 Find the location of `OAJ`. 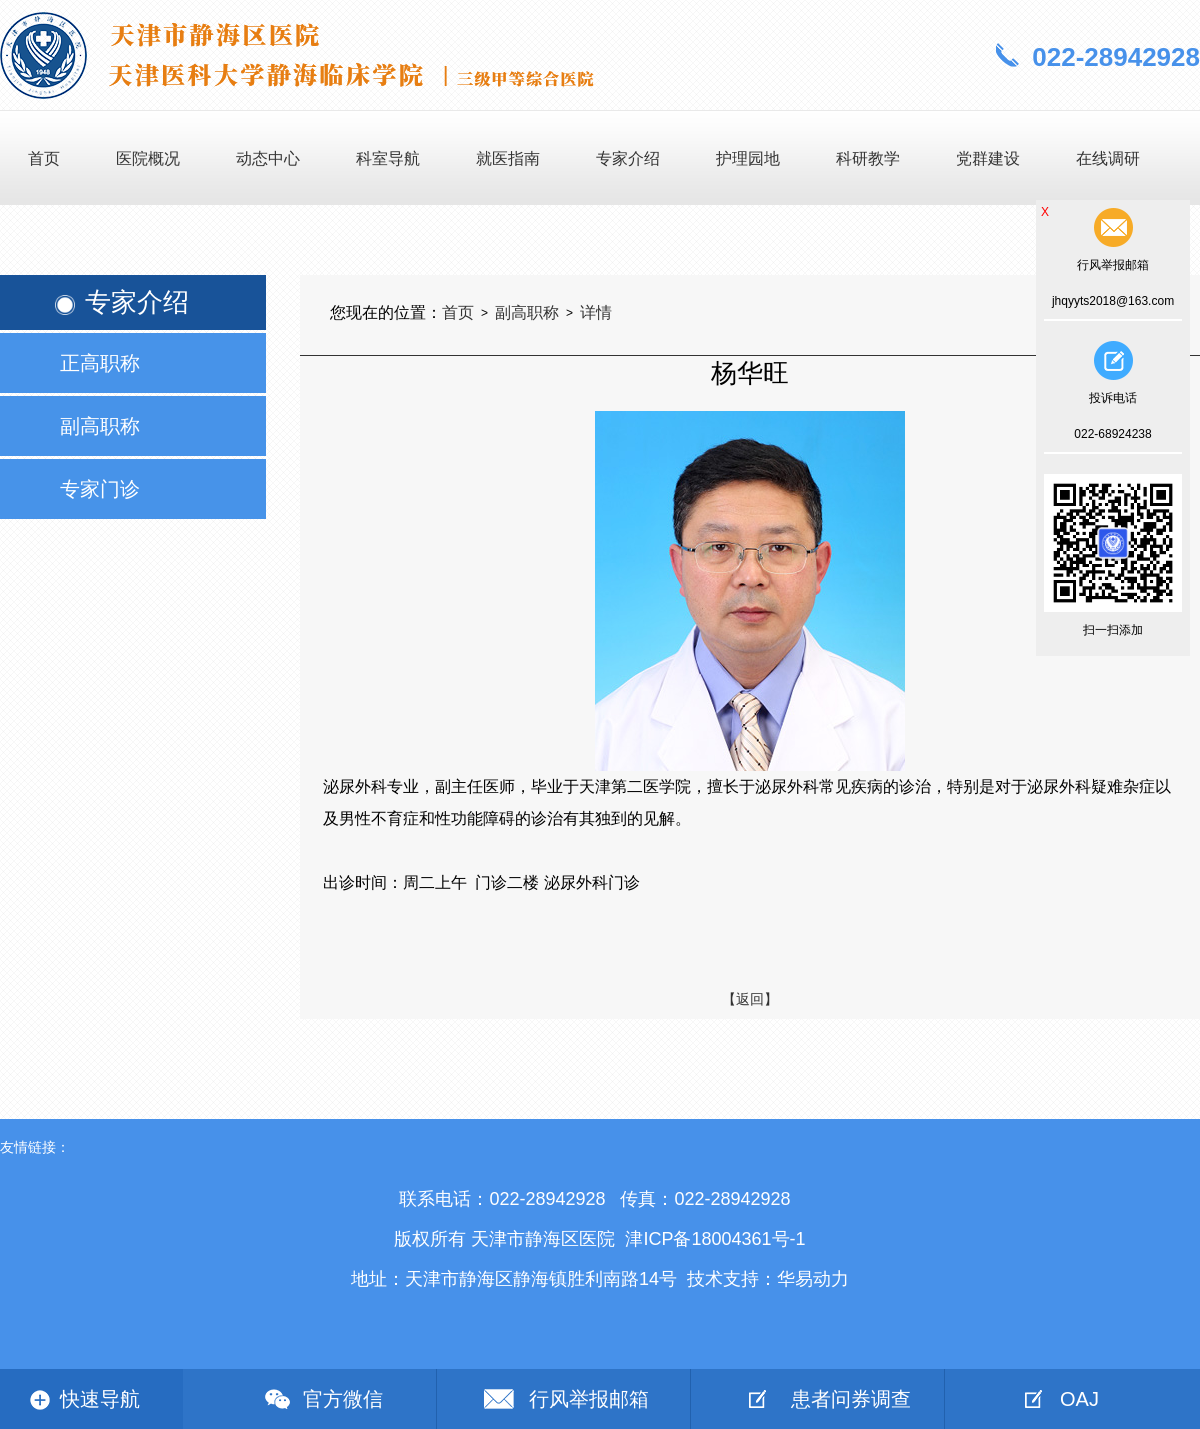

OAJ is located at coordinates (1079, 1399).